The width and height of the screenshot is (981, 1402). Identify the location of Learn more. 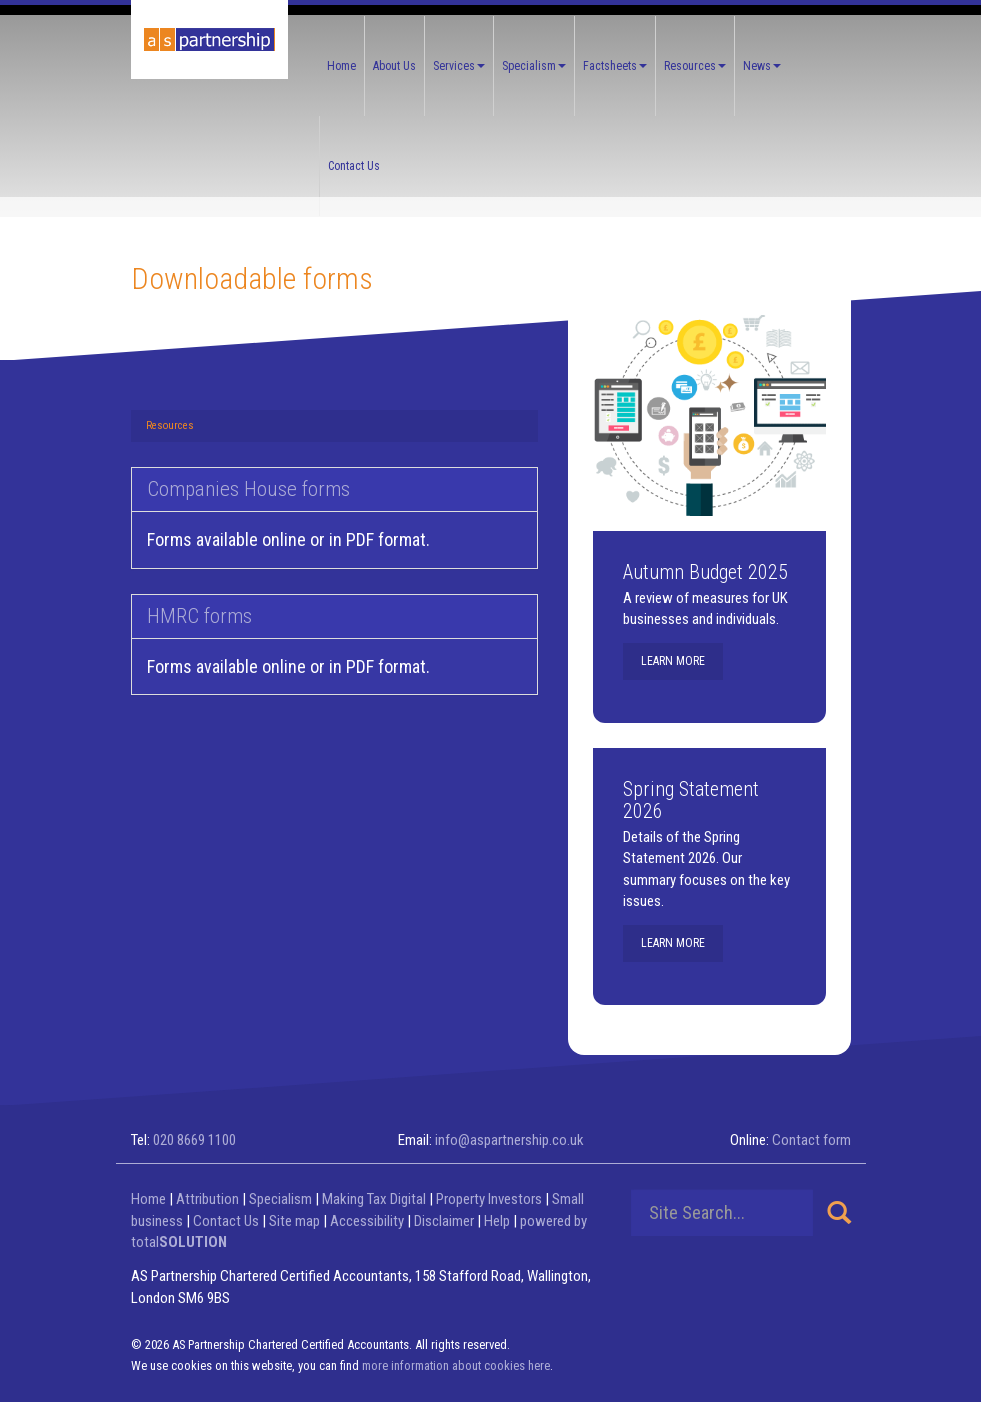
(673, 661).